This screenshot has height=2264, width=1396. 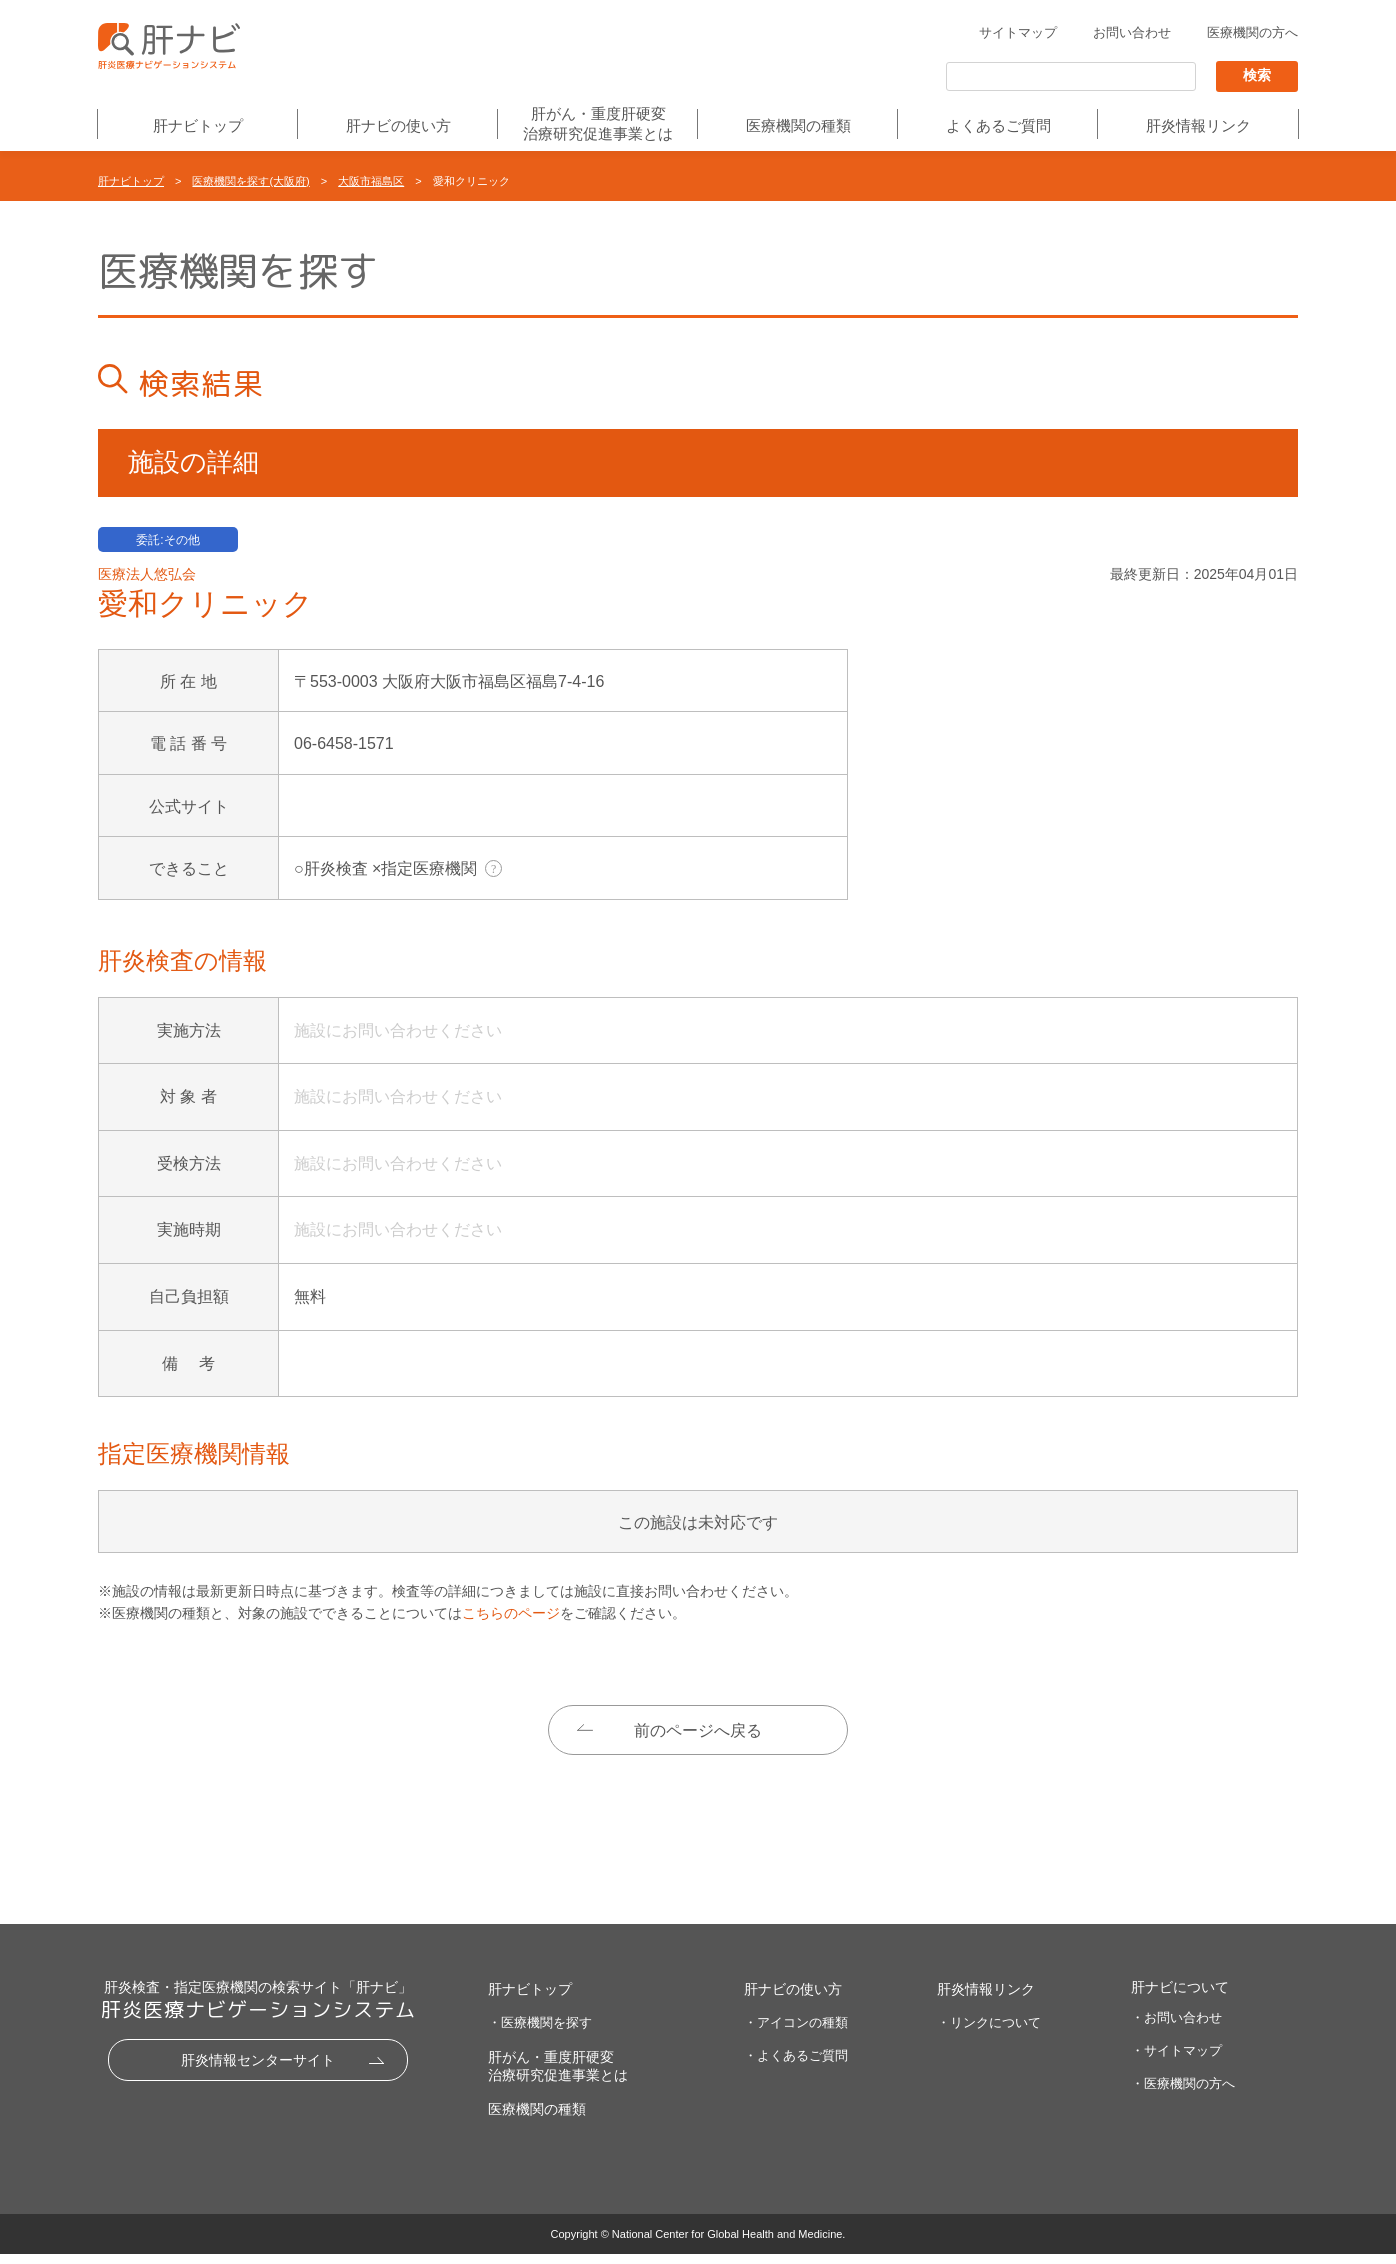 What do you see at coordinates (1252, 33) in the screenshot?
I see `医療機関の方へ` at bounding box center [1252, 33].